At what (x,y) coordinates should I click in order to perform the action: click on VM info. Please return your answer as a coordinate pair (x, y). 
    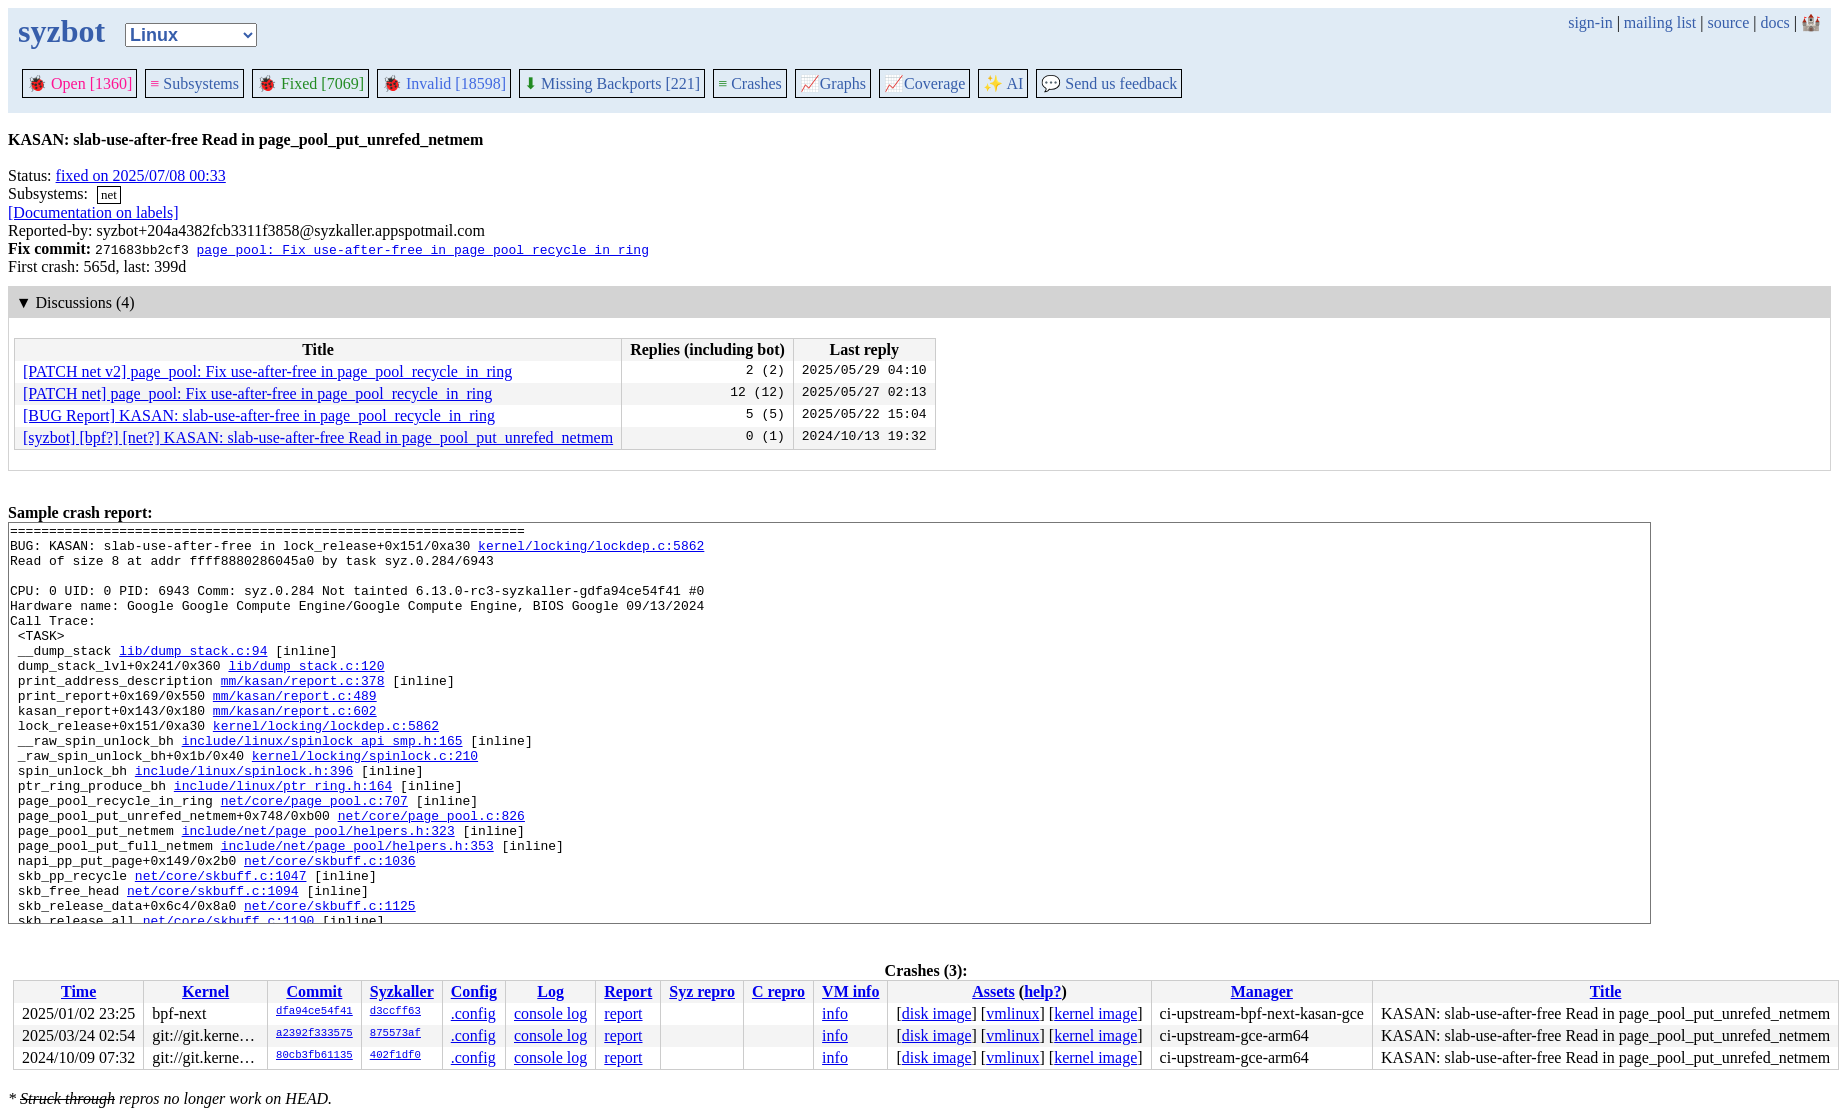
    Looking at the image, I should click on (850, 991).